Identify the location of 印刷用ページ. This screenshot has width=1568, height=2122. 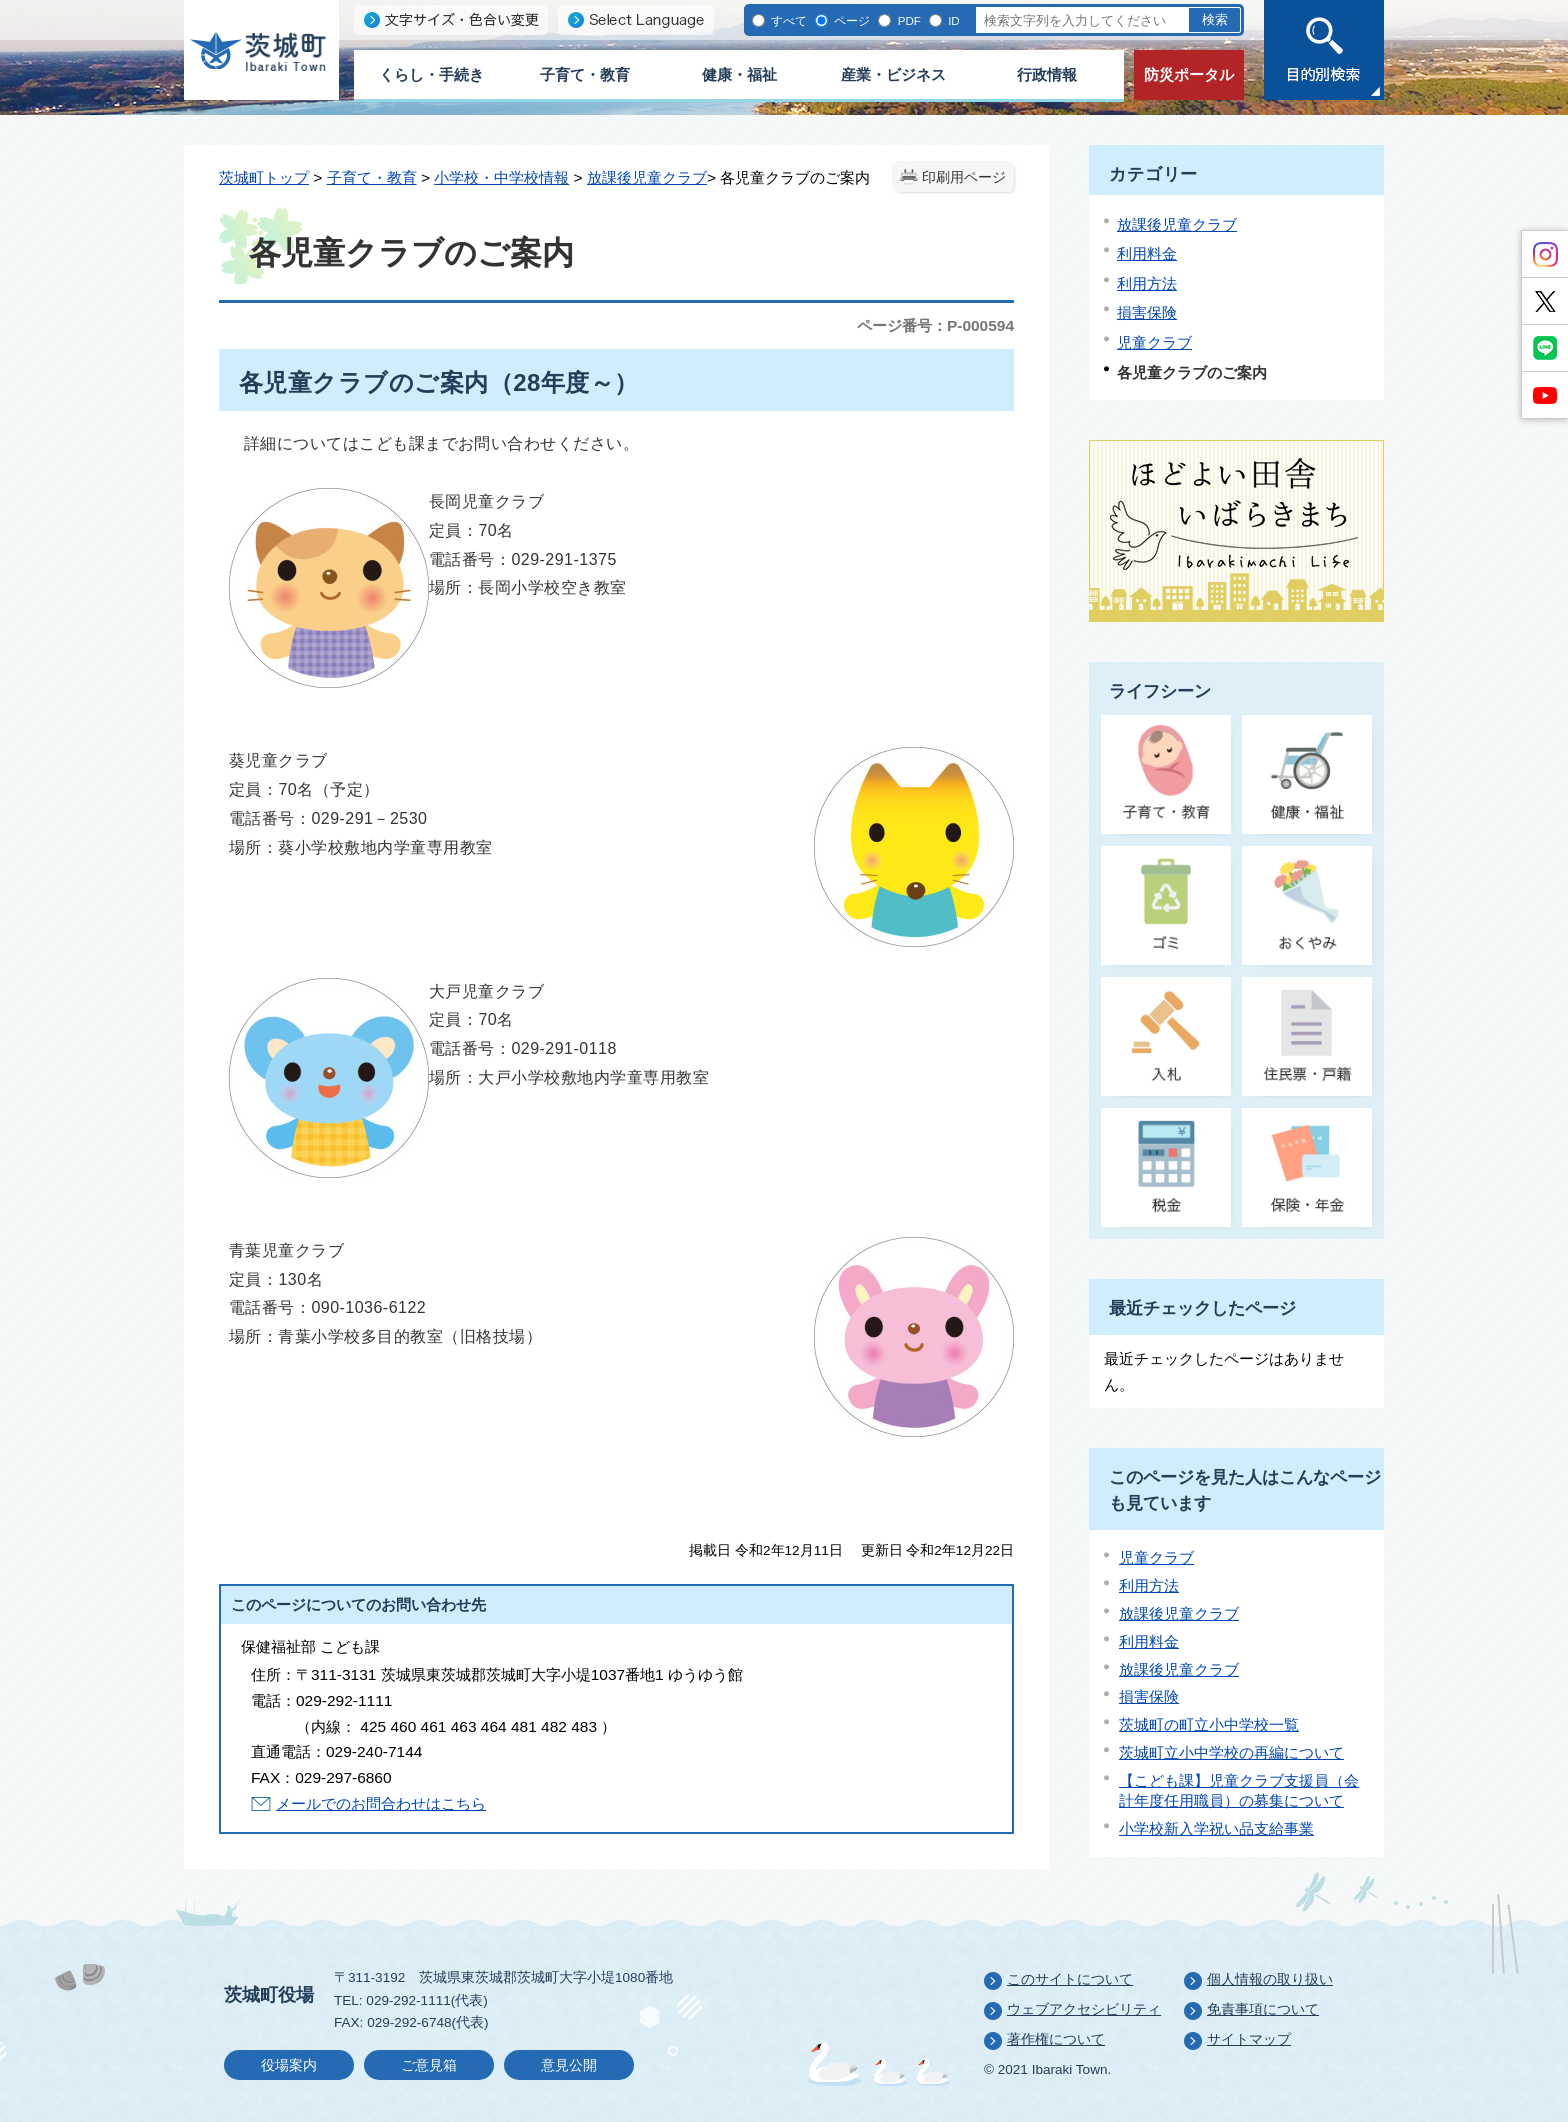
(964, 177).